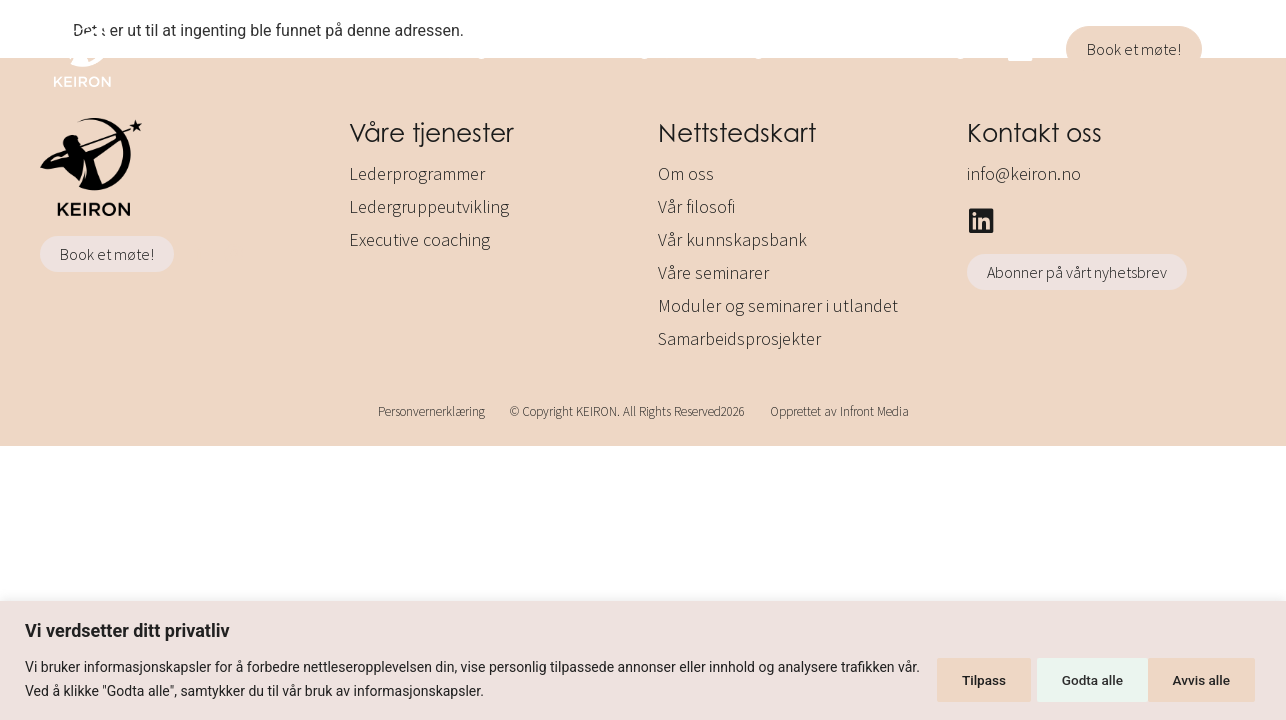 This screenshot has height=720, width=1286. I want to click on Godta alle, so click(1200, 679).